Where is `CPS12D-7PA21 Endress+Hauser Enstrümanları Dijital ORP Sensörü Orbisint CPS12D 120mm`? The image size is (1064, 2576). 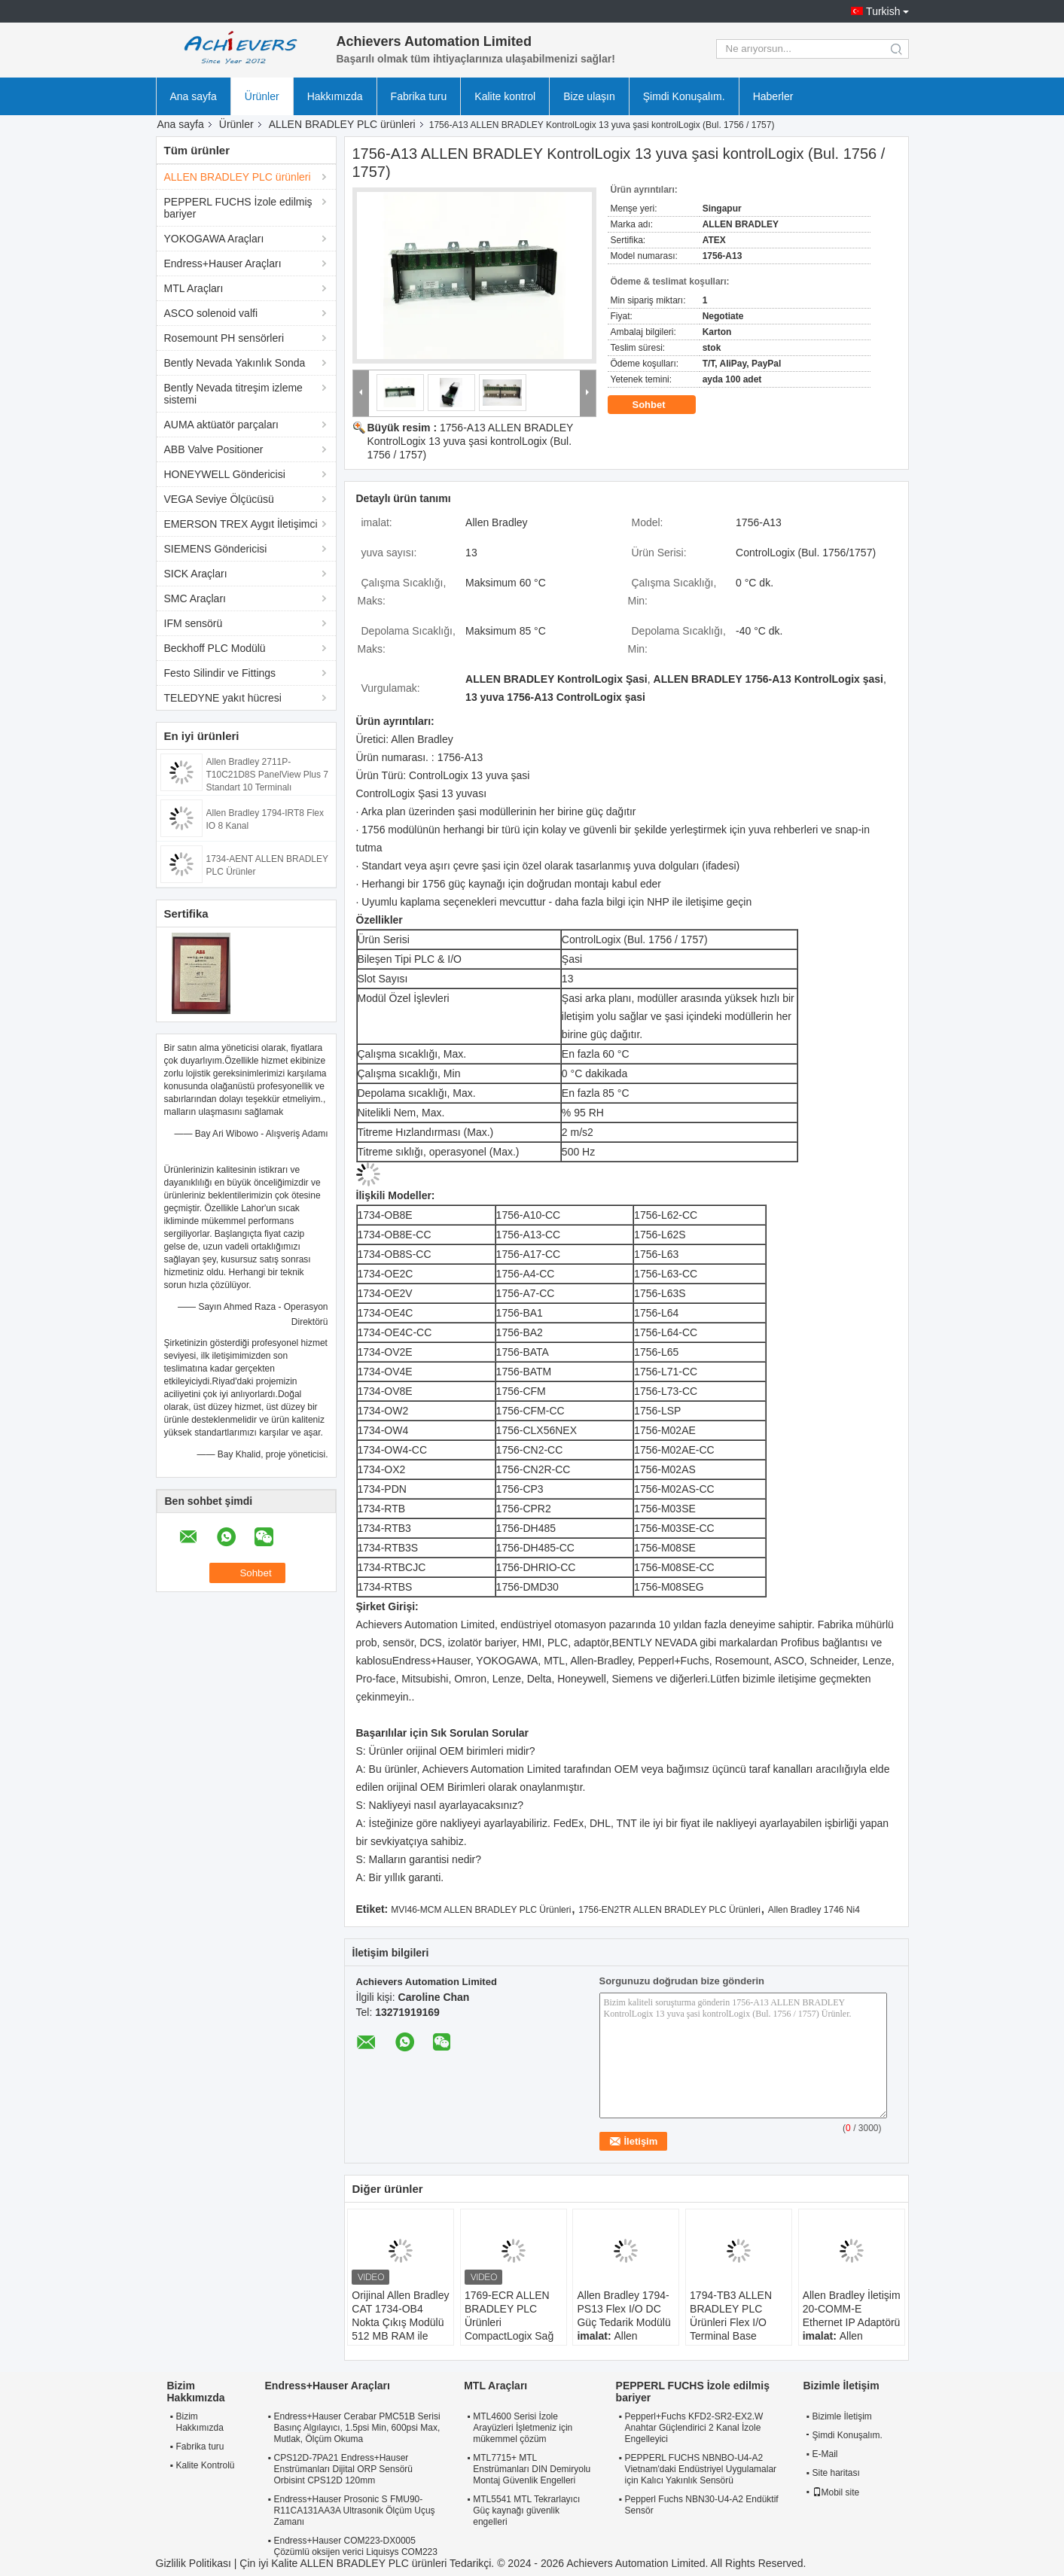 CPS12D-7PA21 Endress+Hauser Enstrümanları Dijital ORP Sensörü Orbisint CPS12D 120mm is located at coordinates (343, 2469).